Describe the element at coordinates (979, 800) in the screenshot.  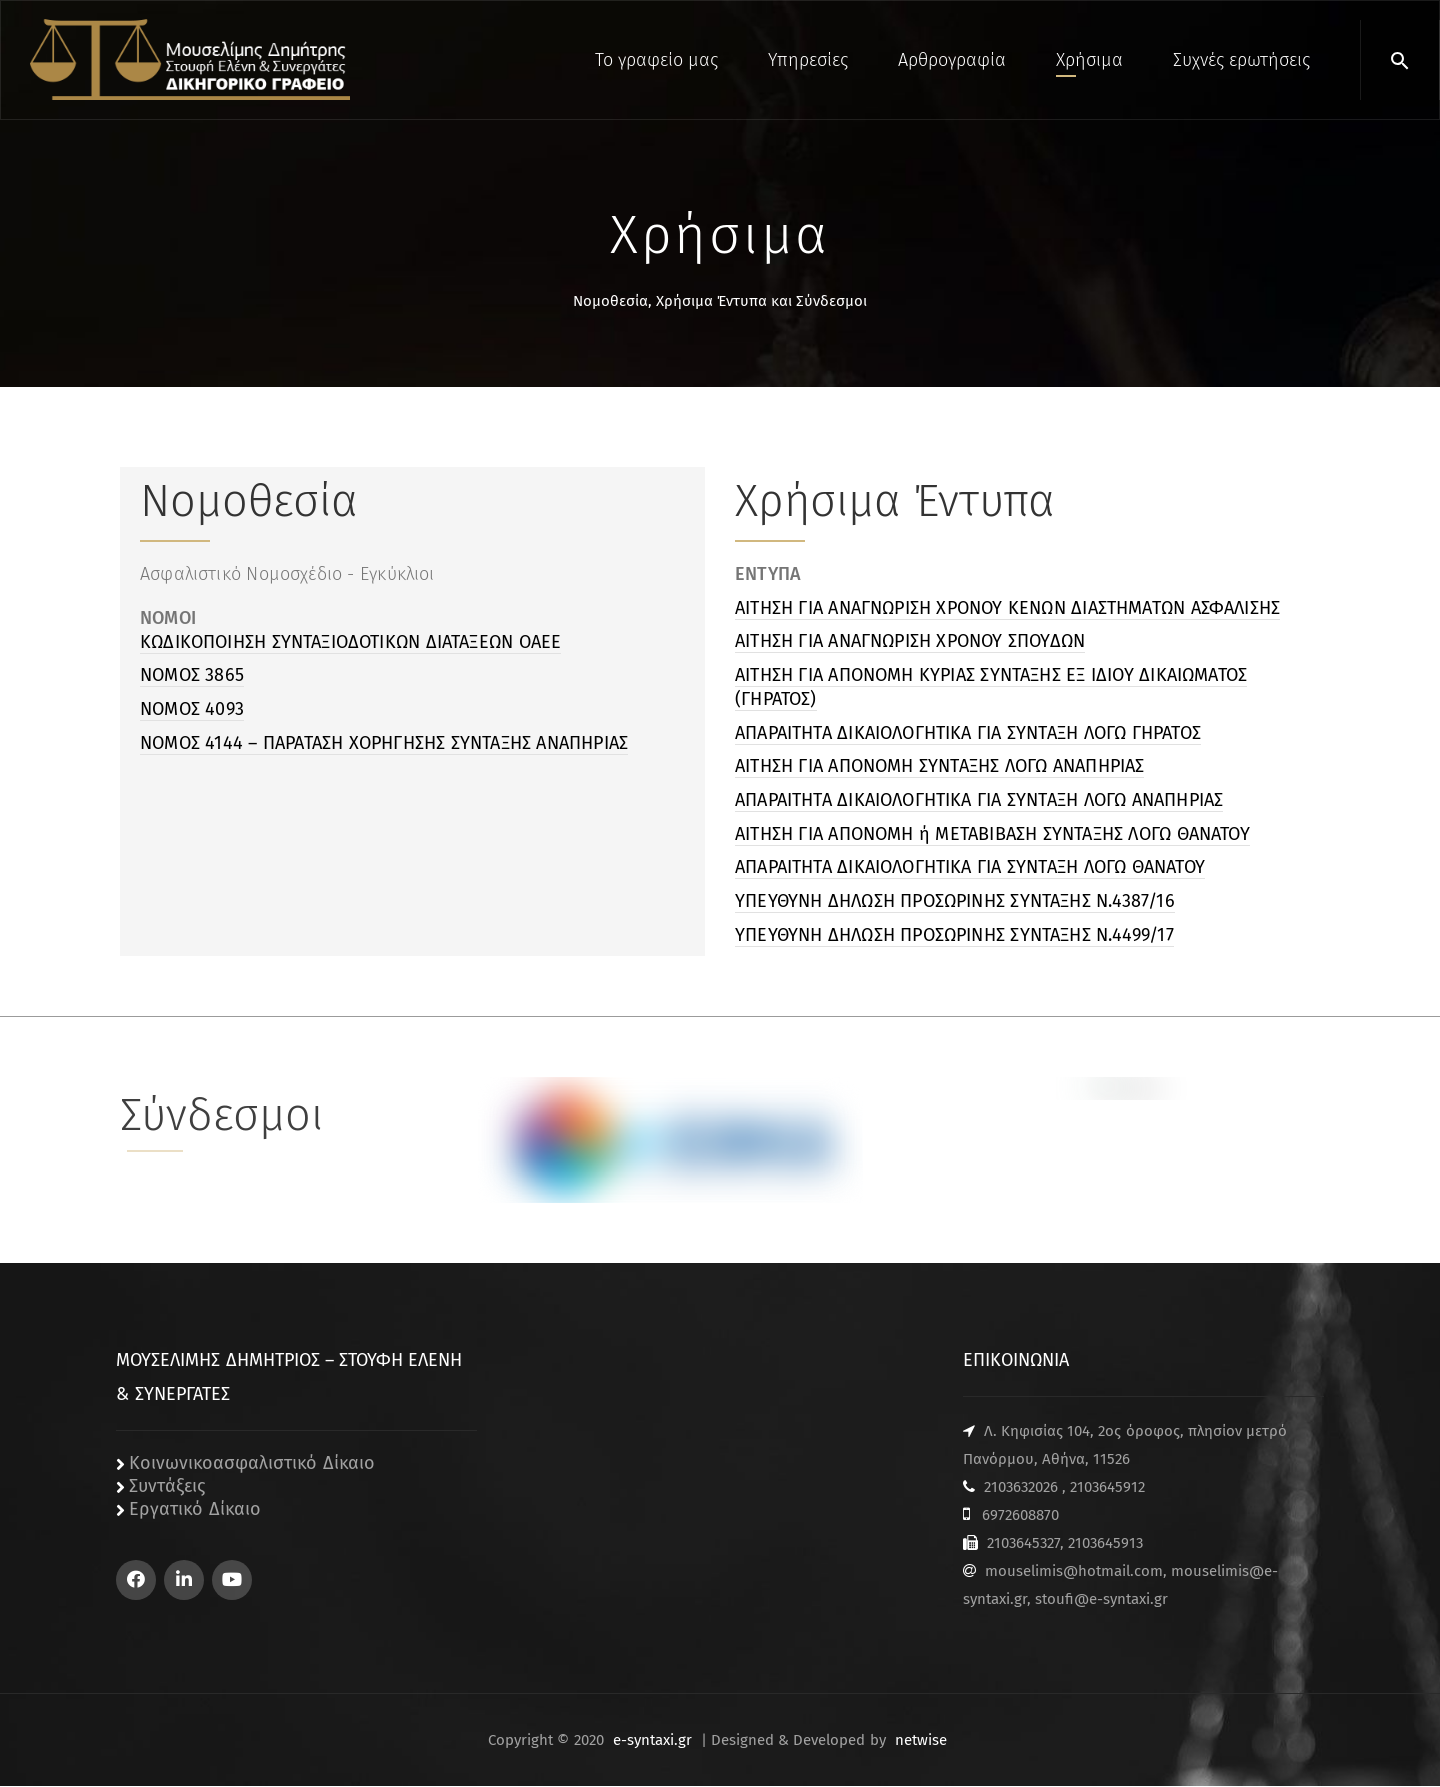
I see `ΑΠΑΡΑΙΤΗΤΑ ΔΙΚΑΙΟΛΟΓΗΤΙΚΑ ΓΙΑ ΣΥΝΤΑΞΗ ΛΟΓΩ ΑΝΑΠΗΡΙΑΣ` at that location.